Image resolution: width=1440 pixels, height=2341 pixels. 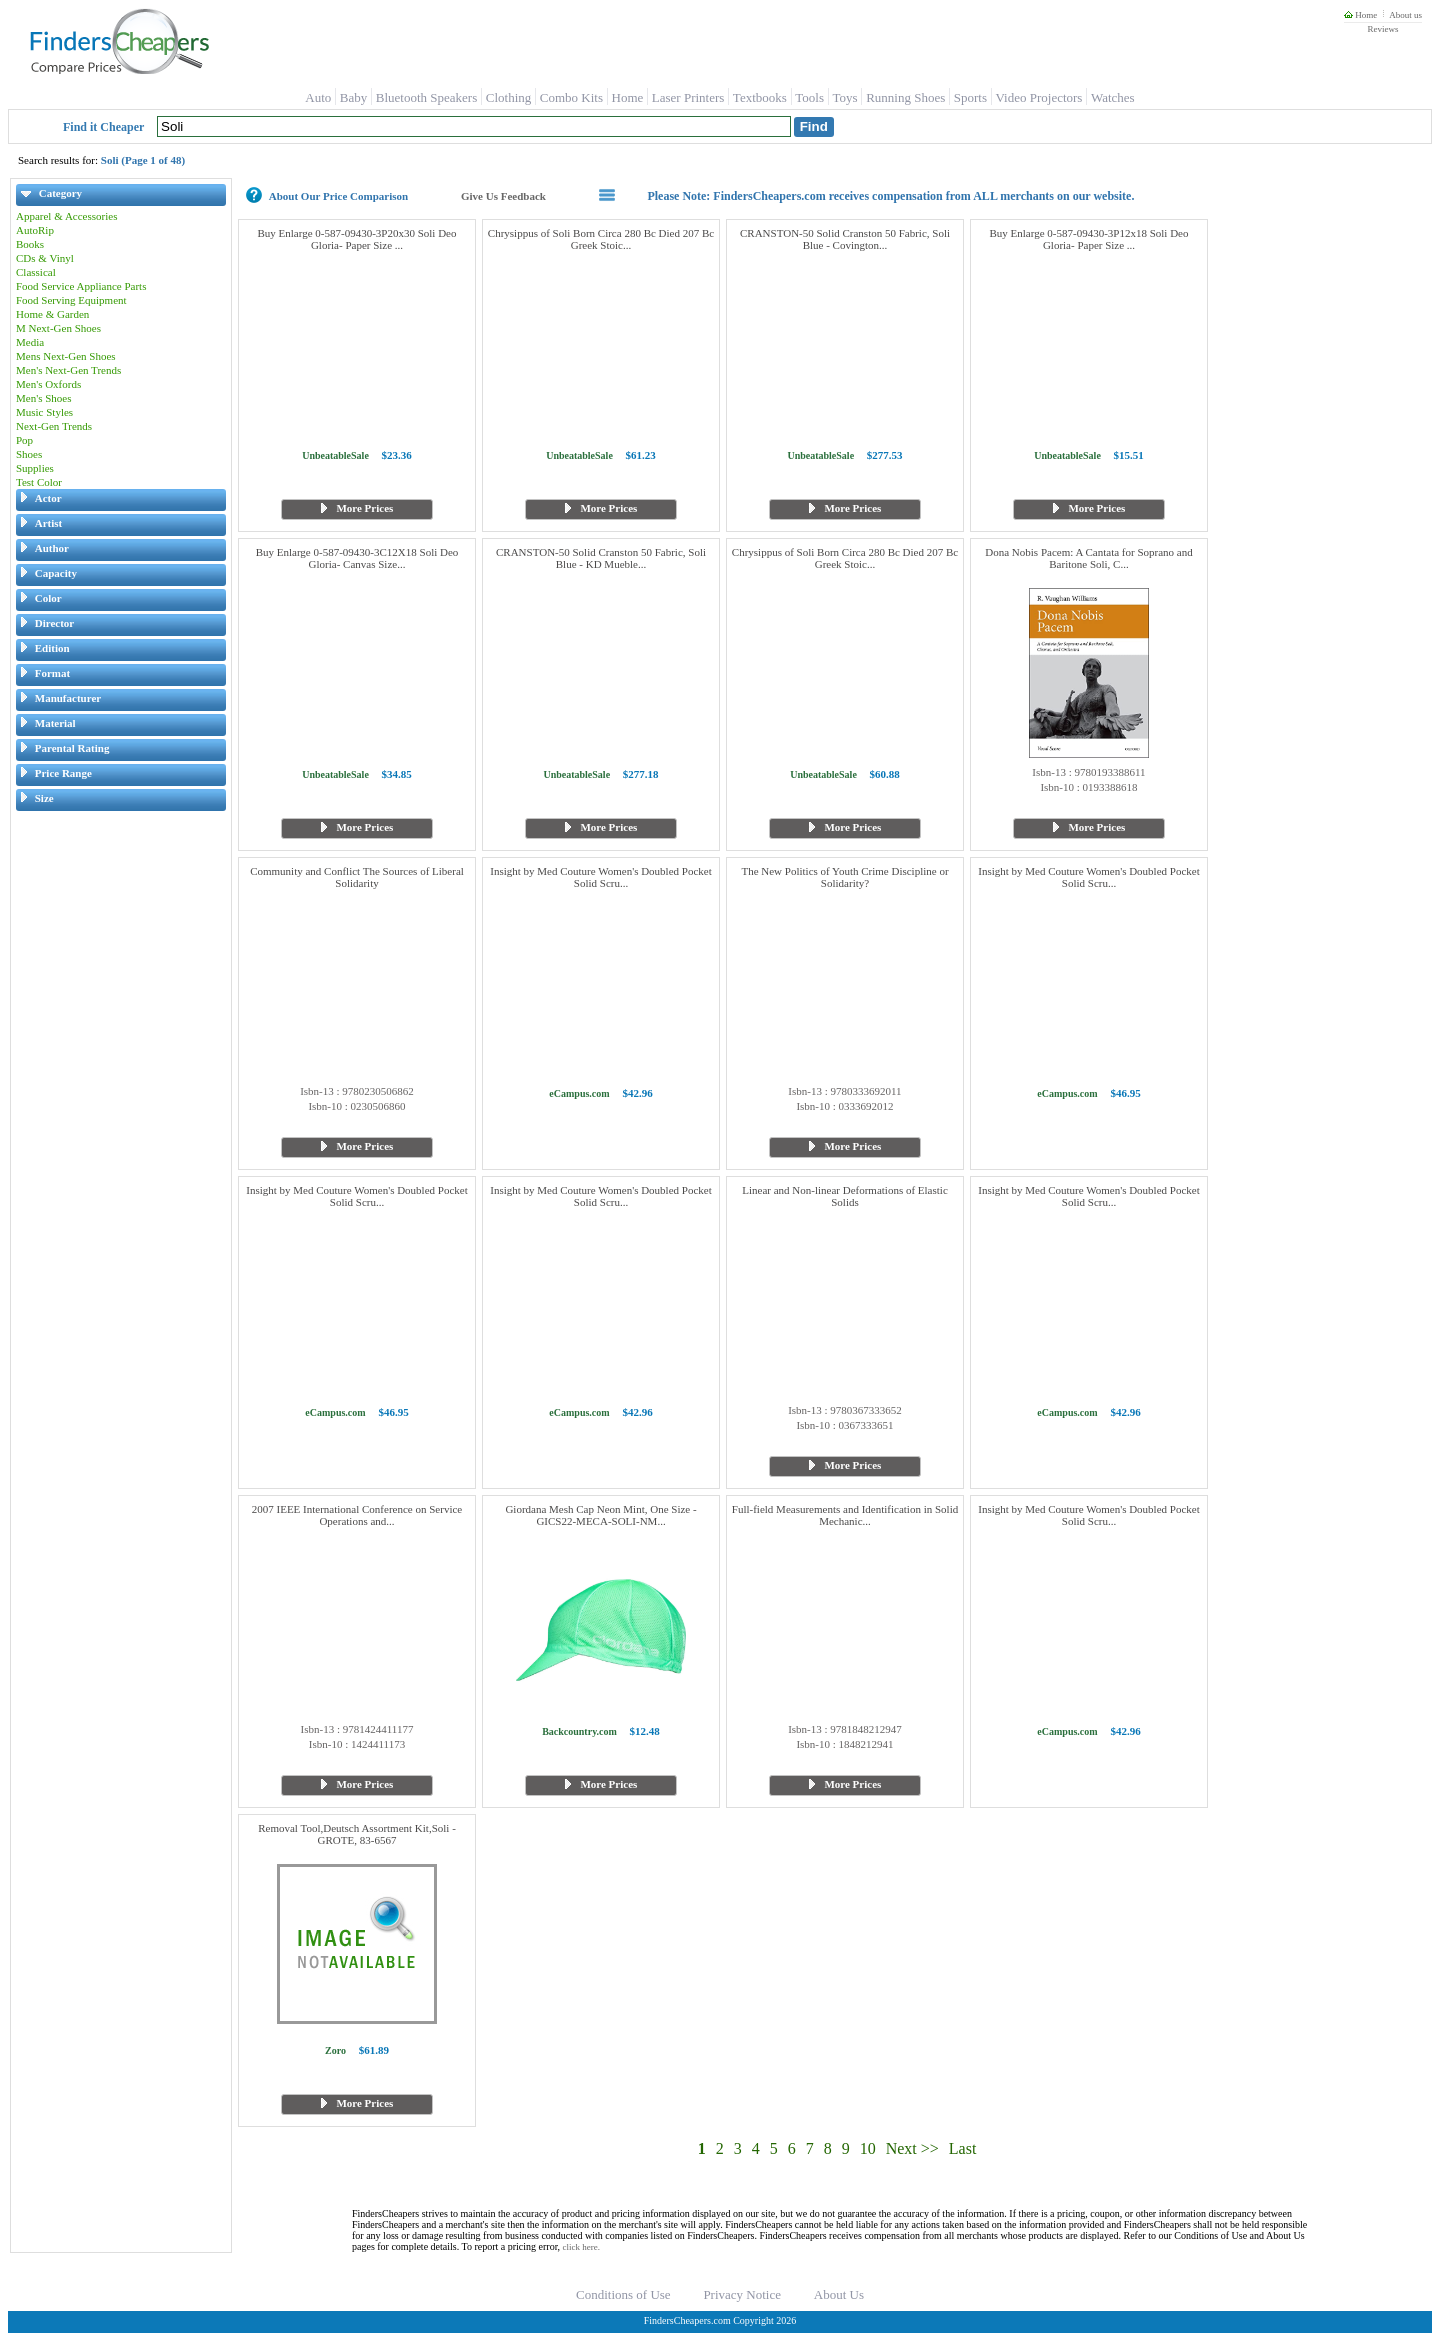 I want to click on Pop, so click(x=24, y=440).